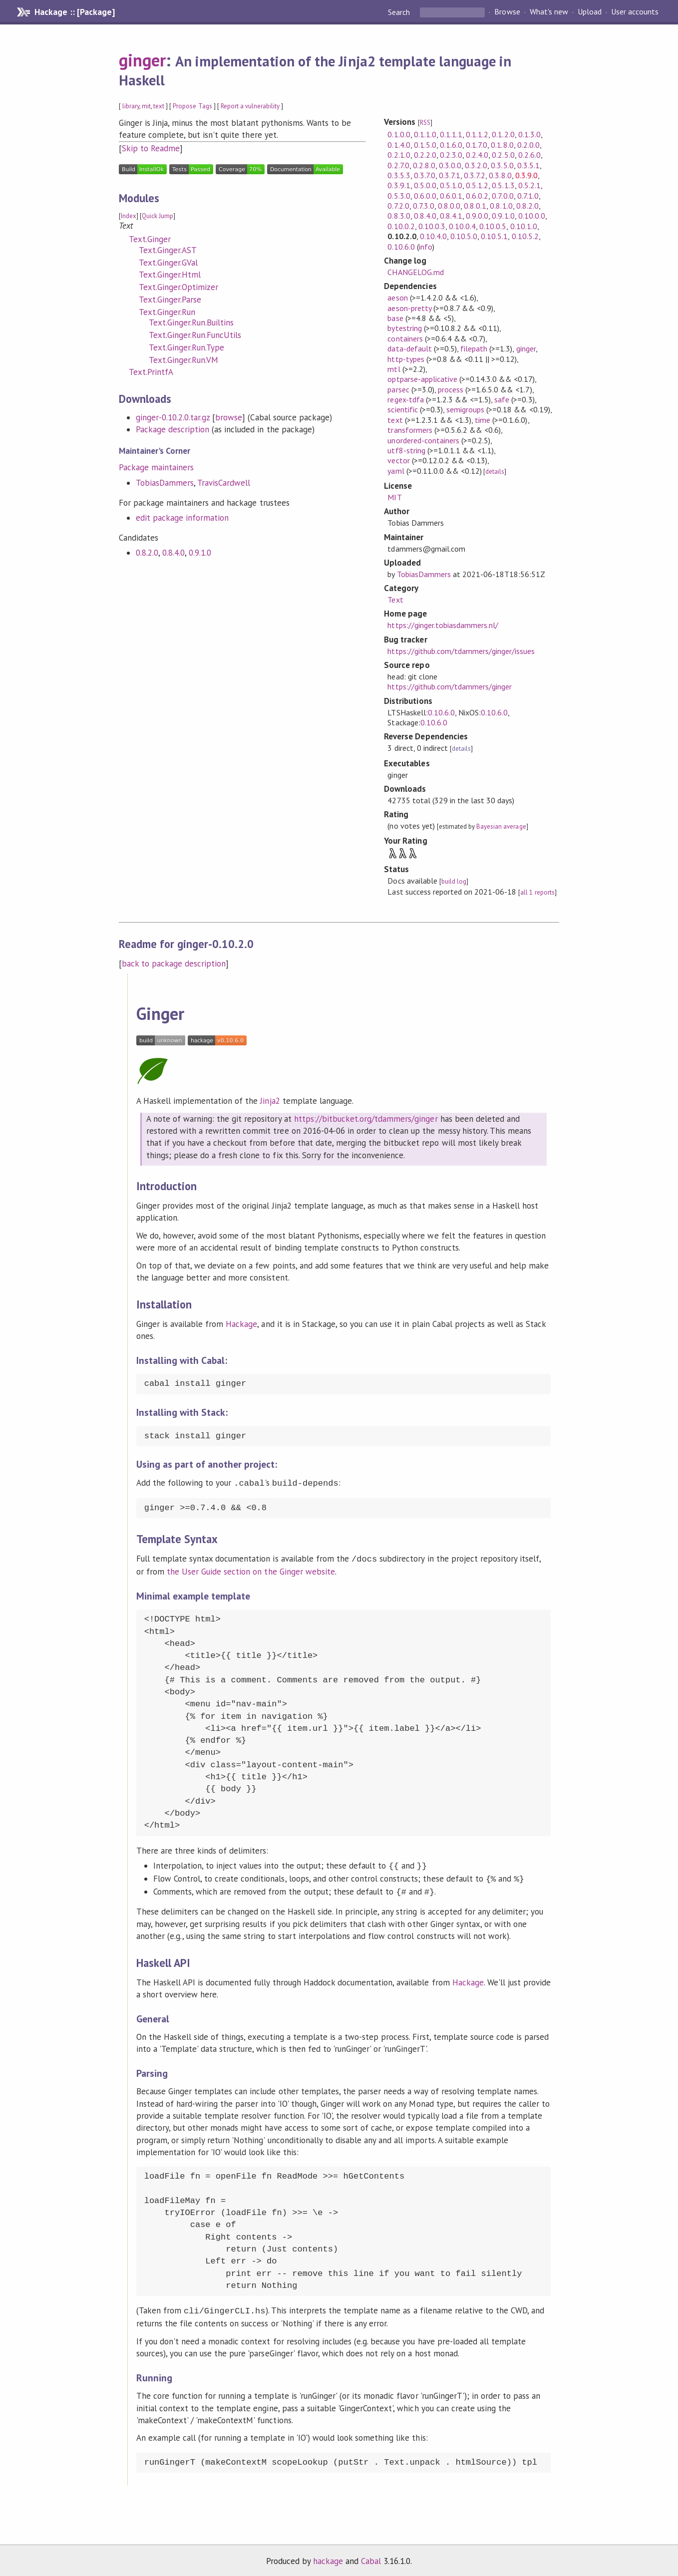 The height and width of the screenshot is (2576, 678). I want to click on Text.Ginger, so click(150, 239).